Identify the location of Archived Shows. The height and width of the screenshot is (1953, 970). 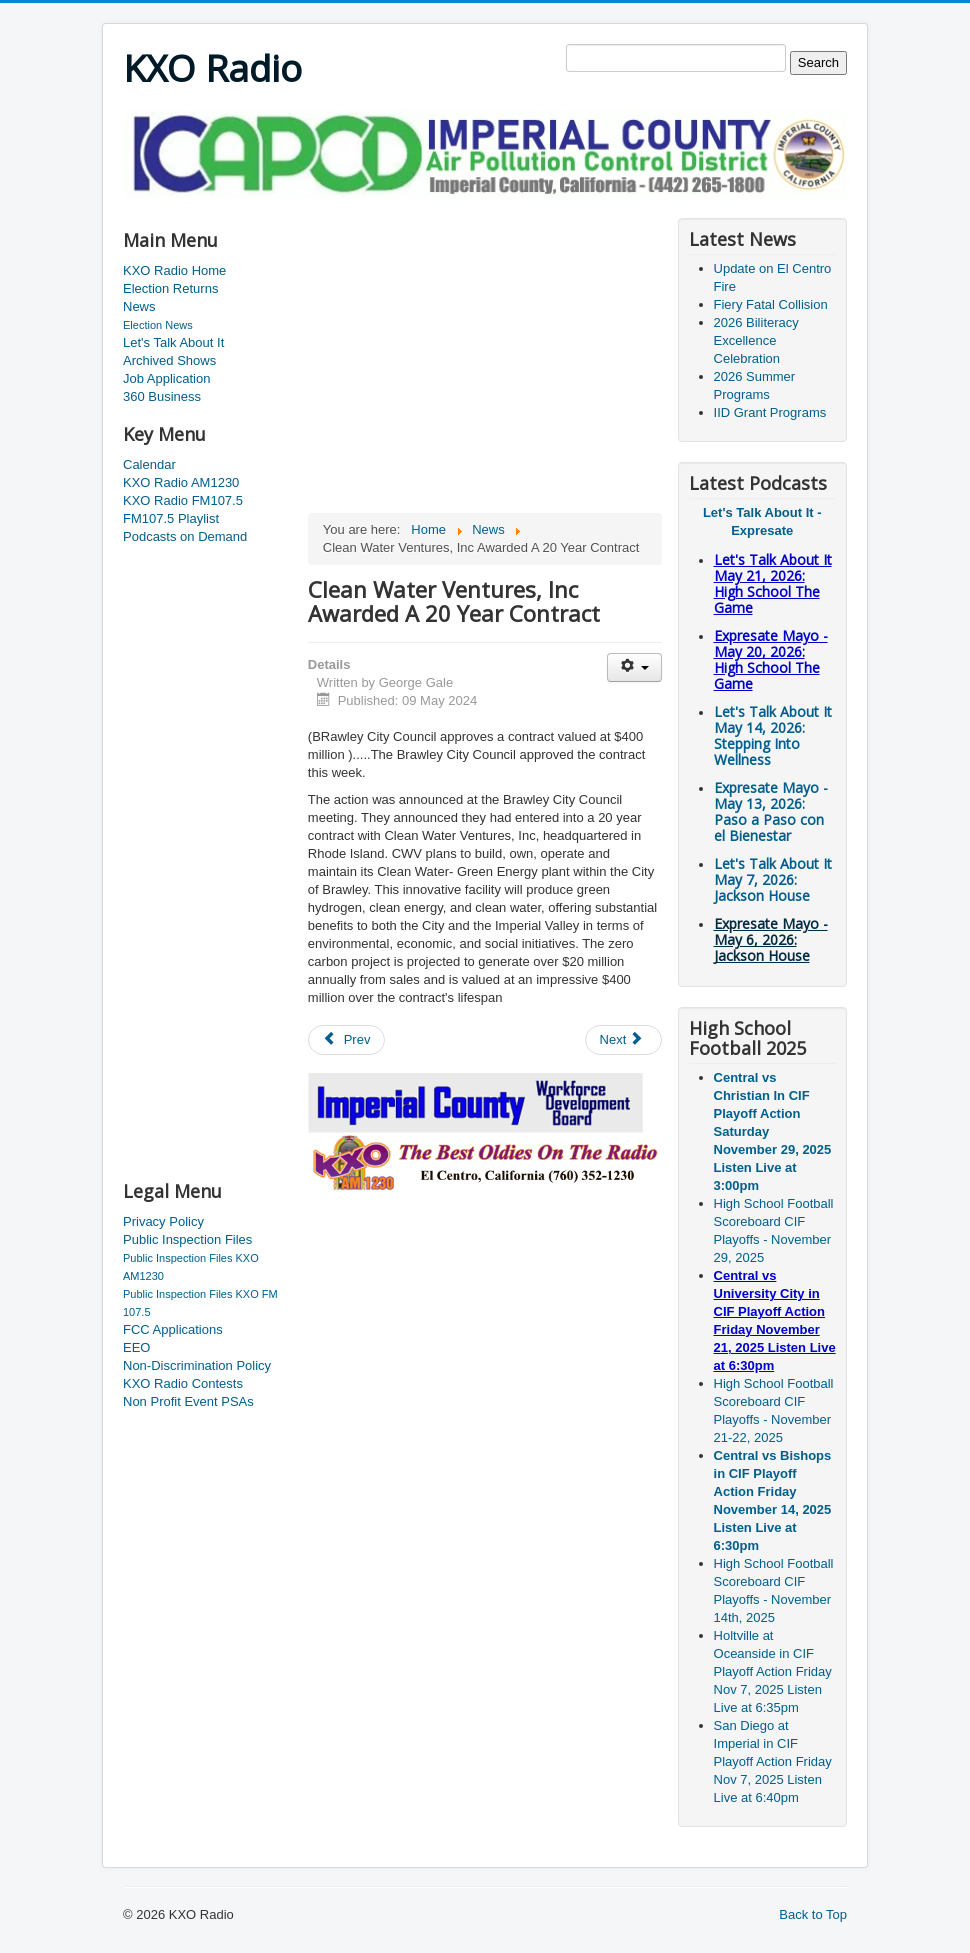
(169, 360).